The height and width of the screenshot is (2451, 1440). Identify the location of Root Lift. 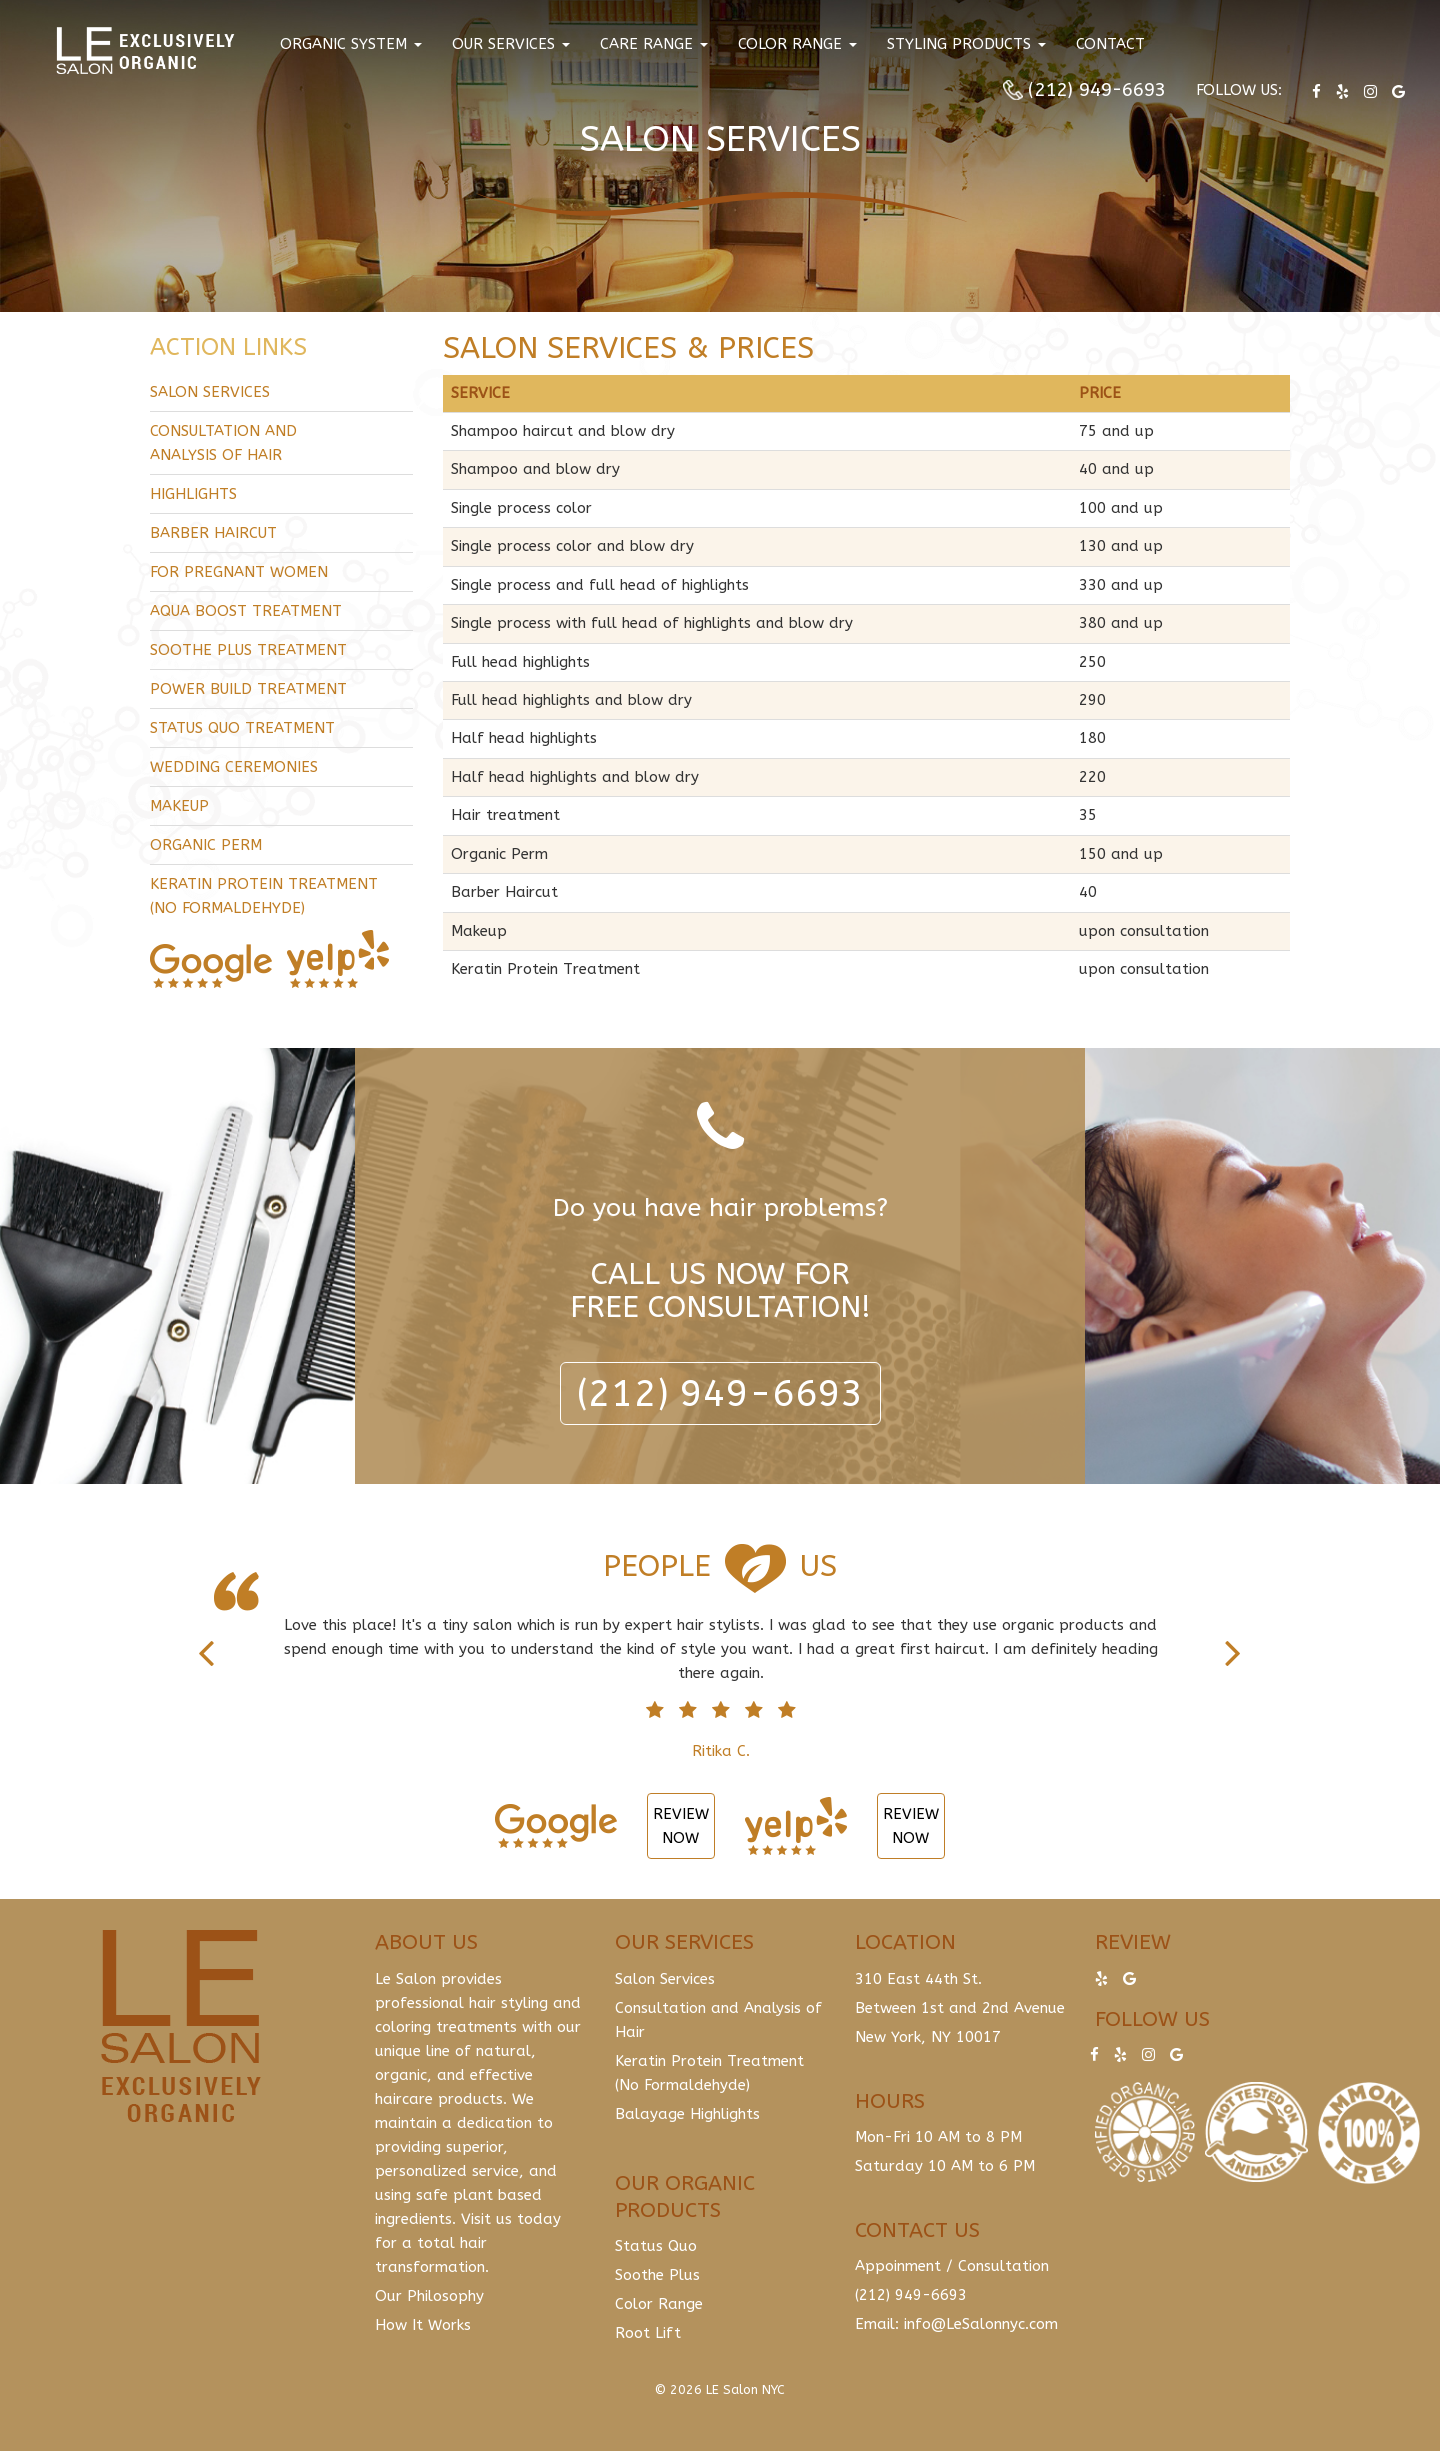
(648, 2333).